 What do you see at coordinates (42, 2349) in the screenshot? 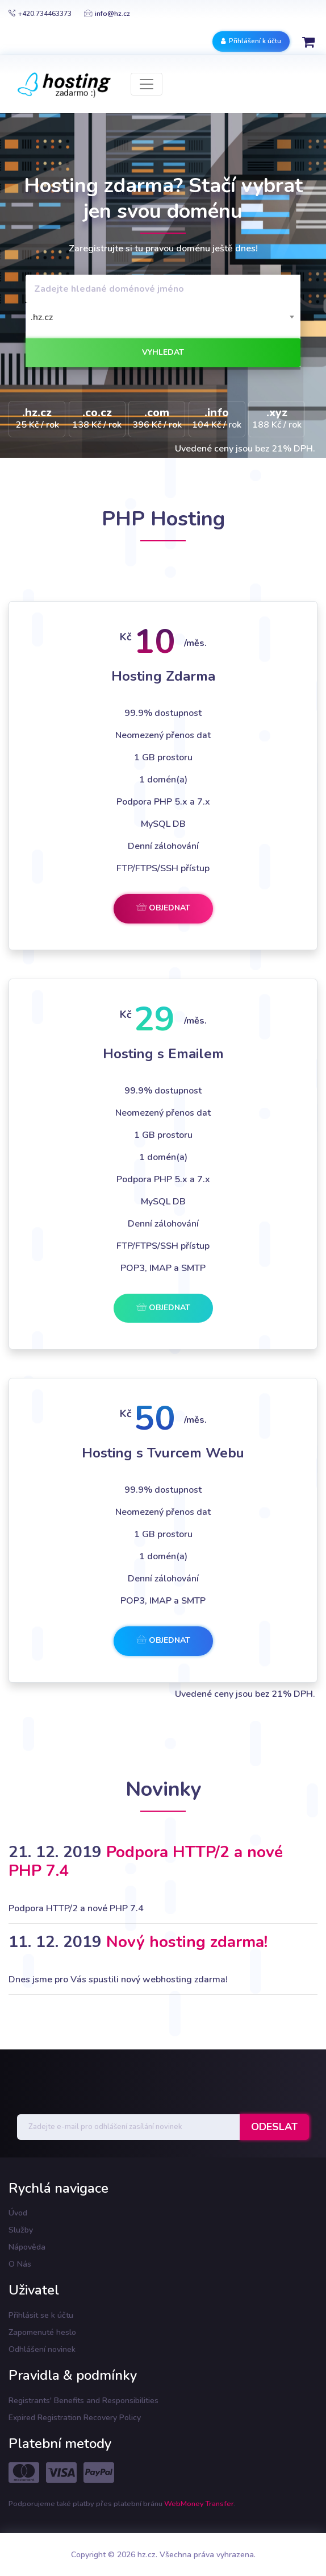
I see `Odhlášení novinek` at bounding box center [42, 2349].